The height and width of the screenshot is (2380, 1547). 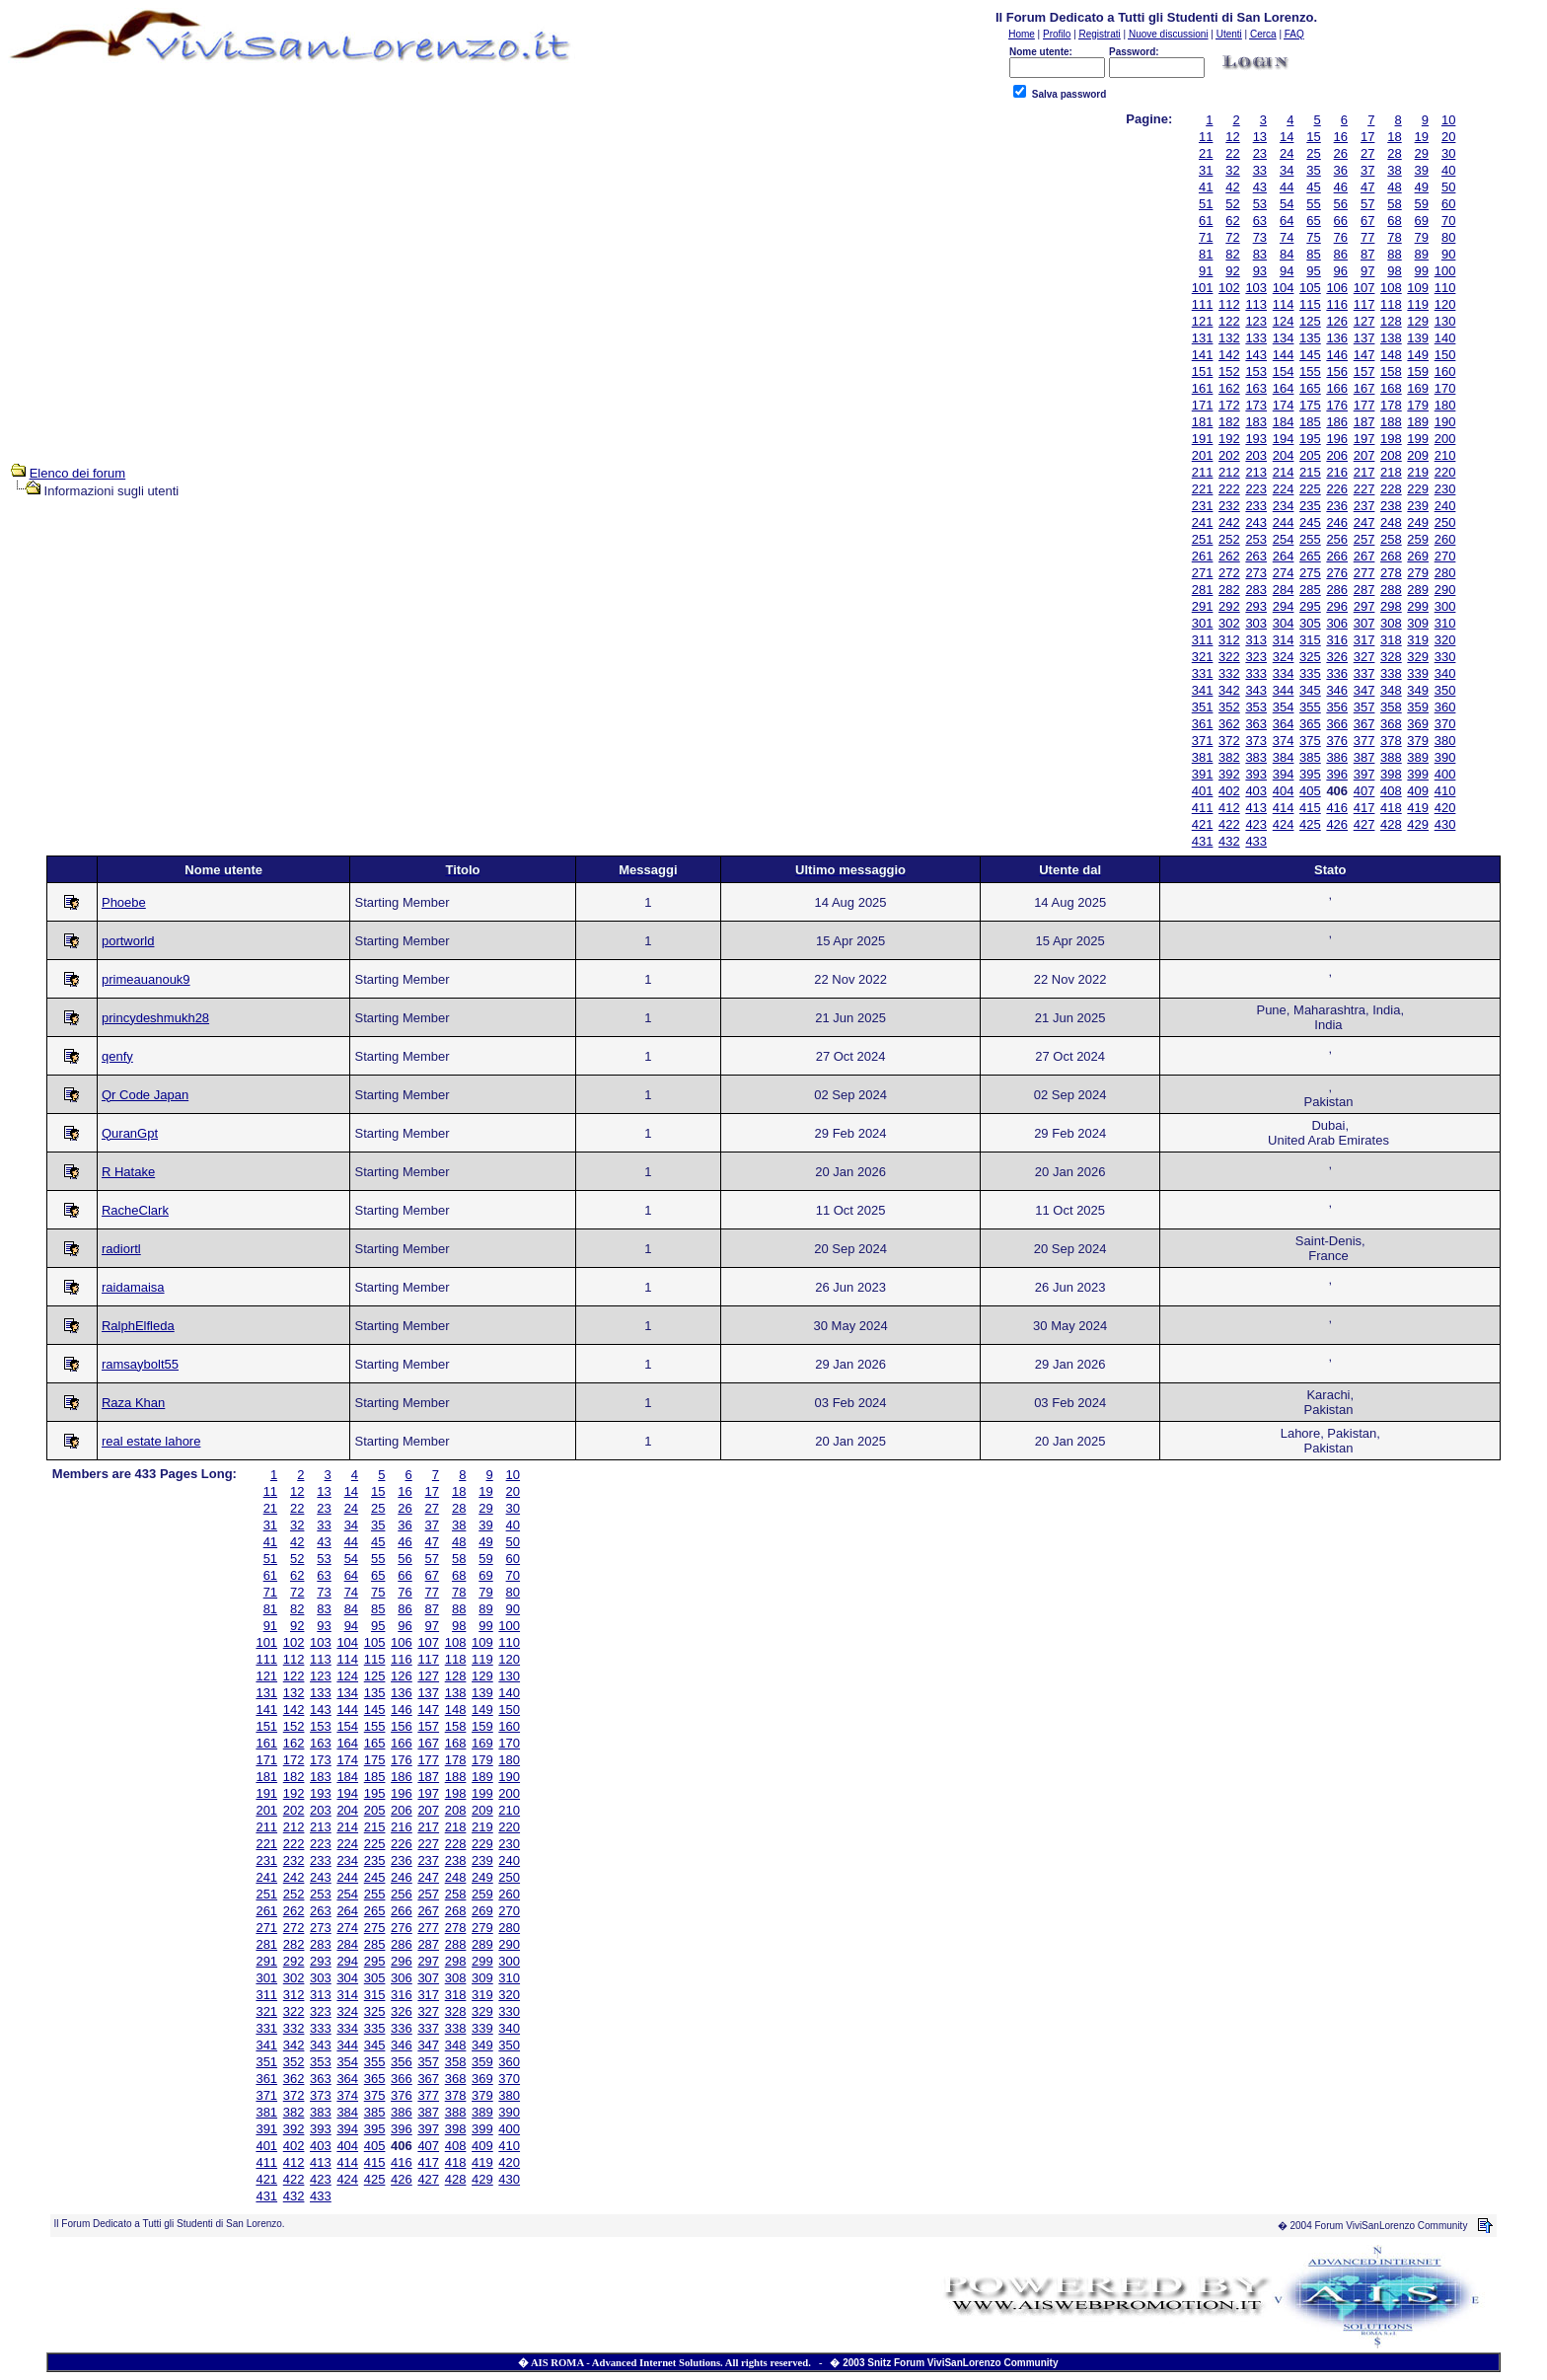 I want to click on 391, so click(x=1203, y=774).